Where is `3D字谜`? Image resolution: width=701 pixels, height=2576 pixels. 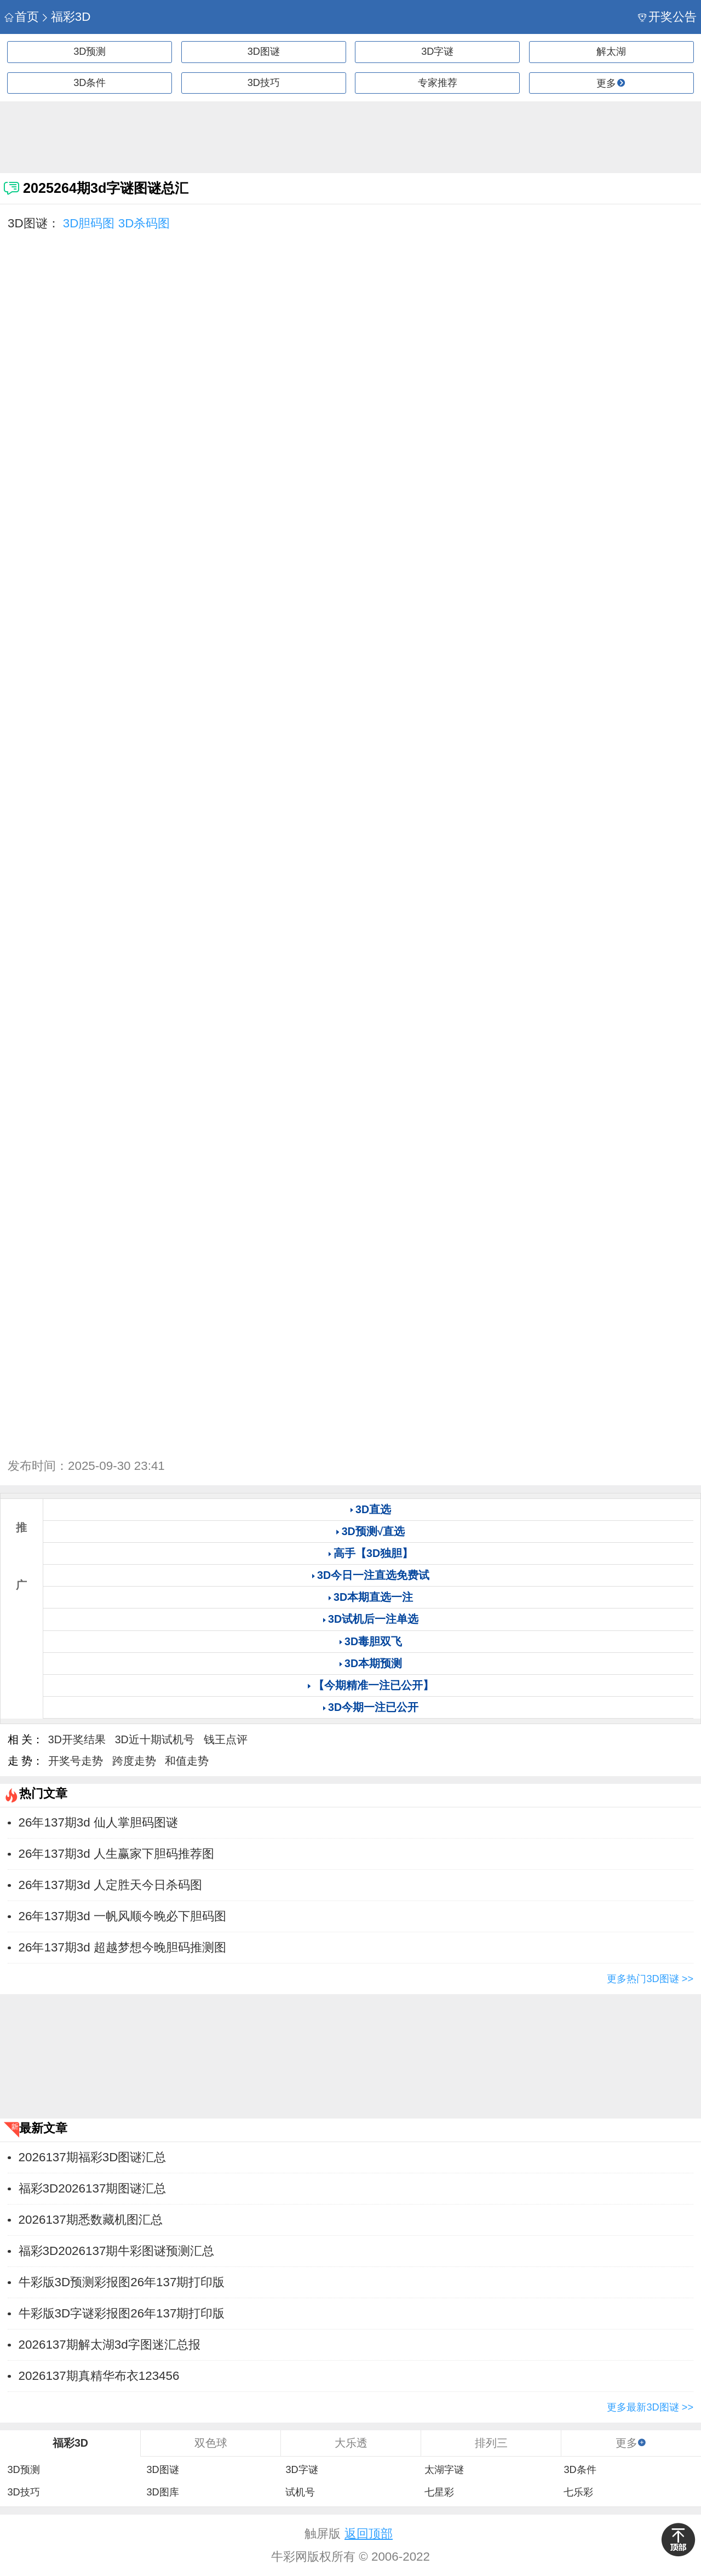 3D字谜 is located at coordinates (437, 51).